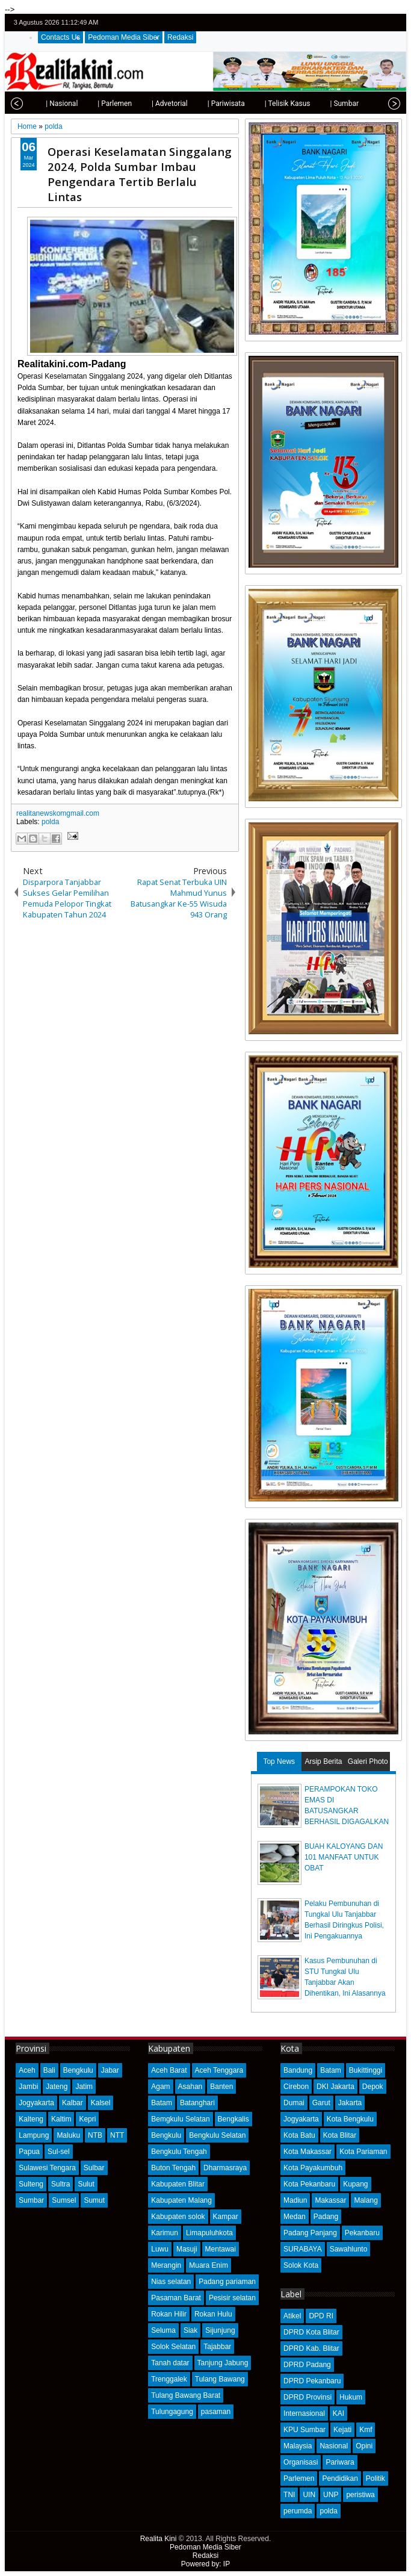  Describe the element at coordinates (185, 2395) in the screenshot. I see `Tulang Bawang Barat` at that location.